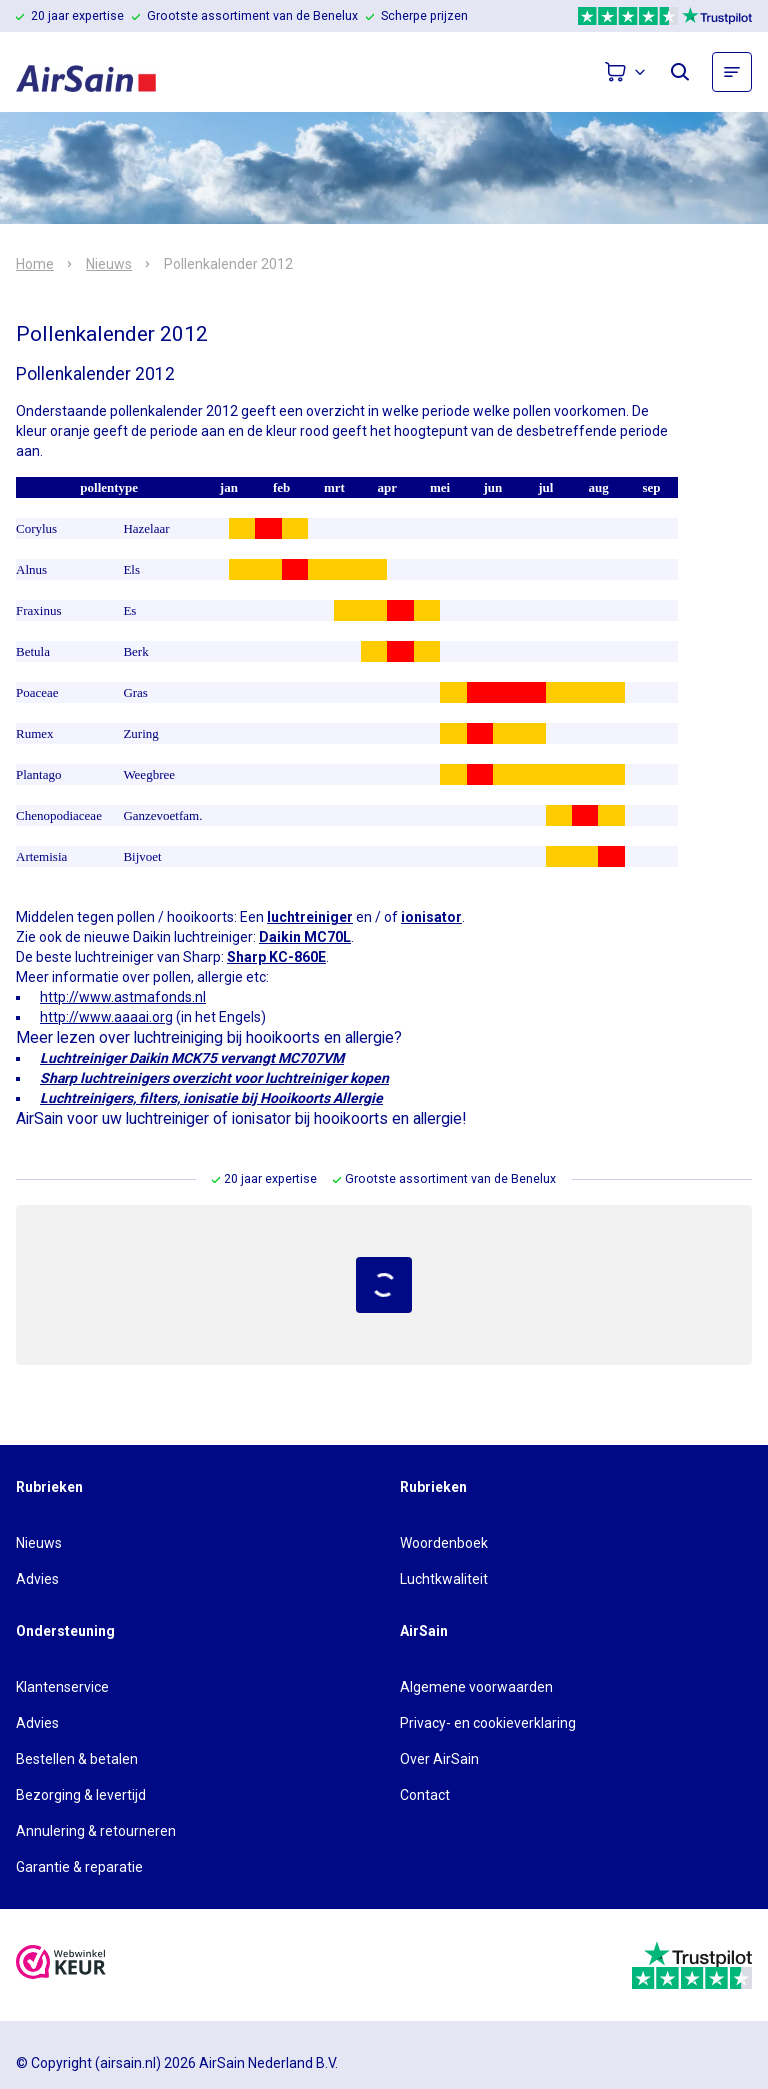  I want to click on Privacy- en cookieverklaring, so click(488, 1723).